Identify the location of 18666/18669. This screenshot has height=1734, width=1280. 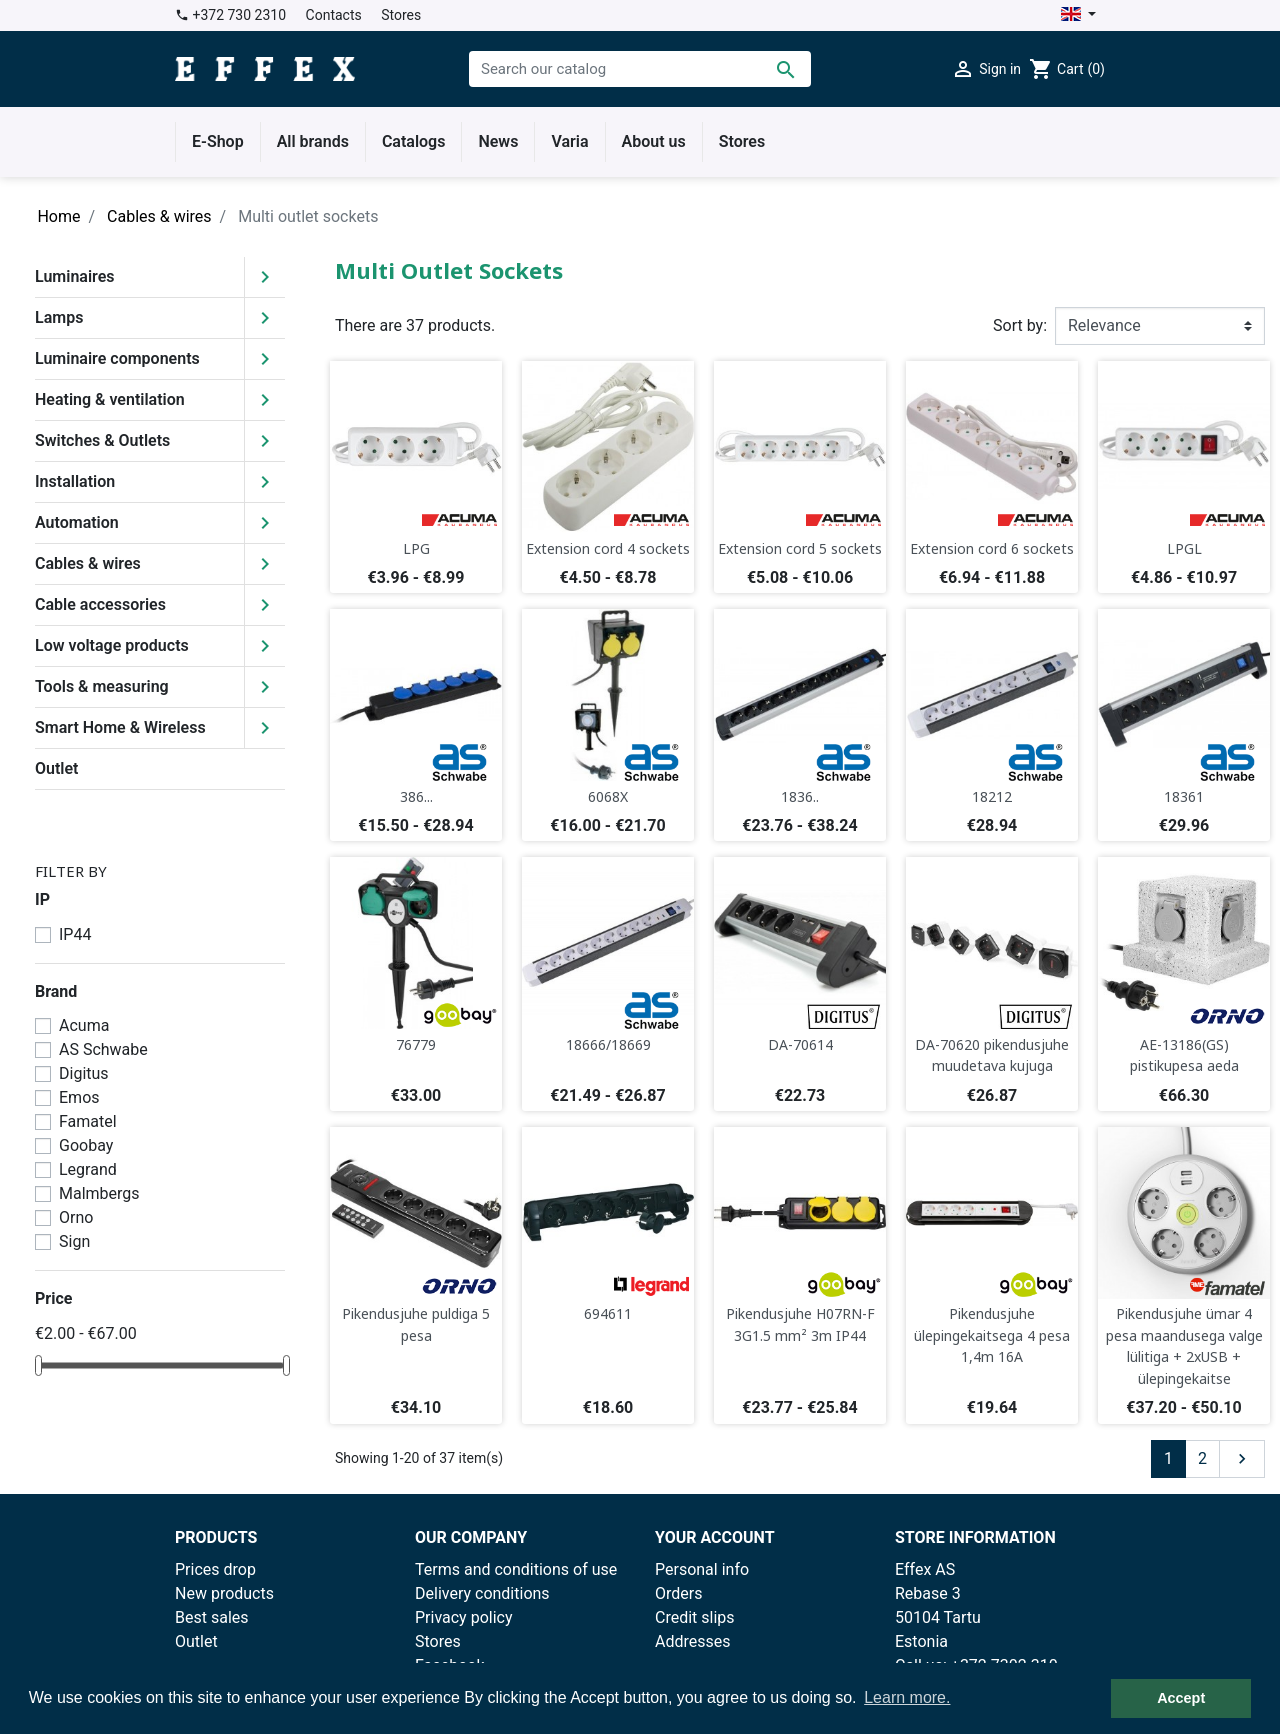
(608, 1044).